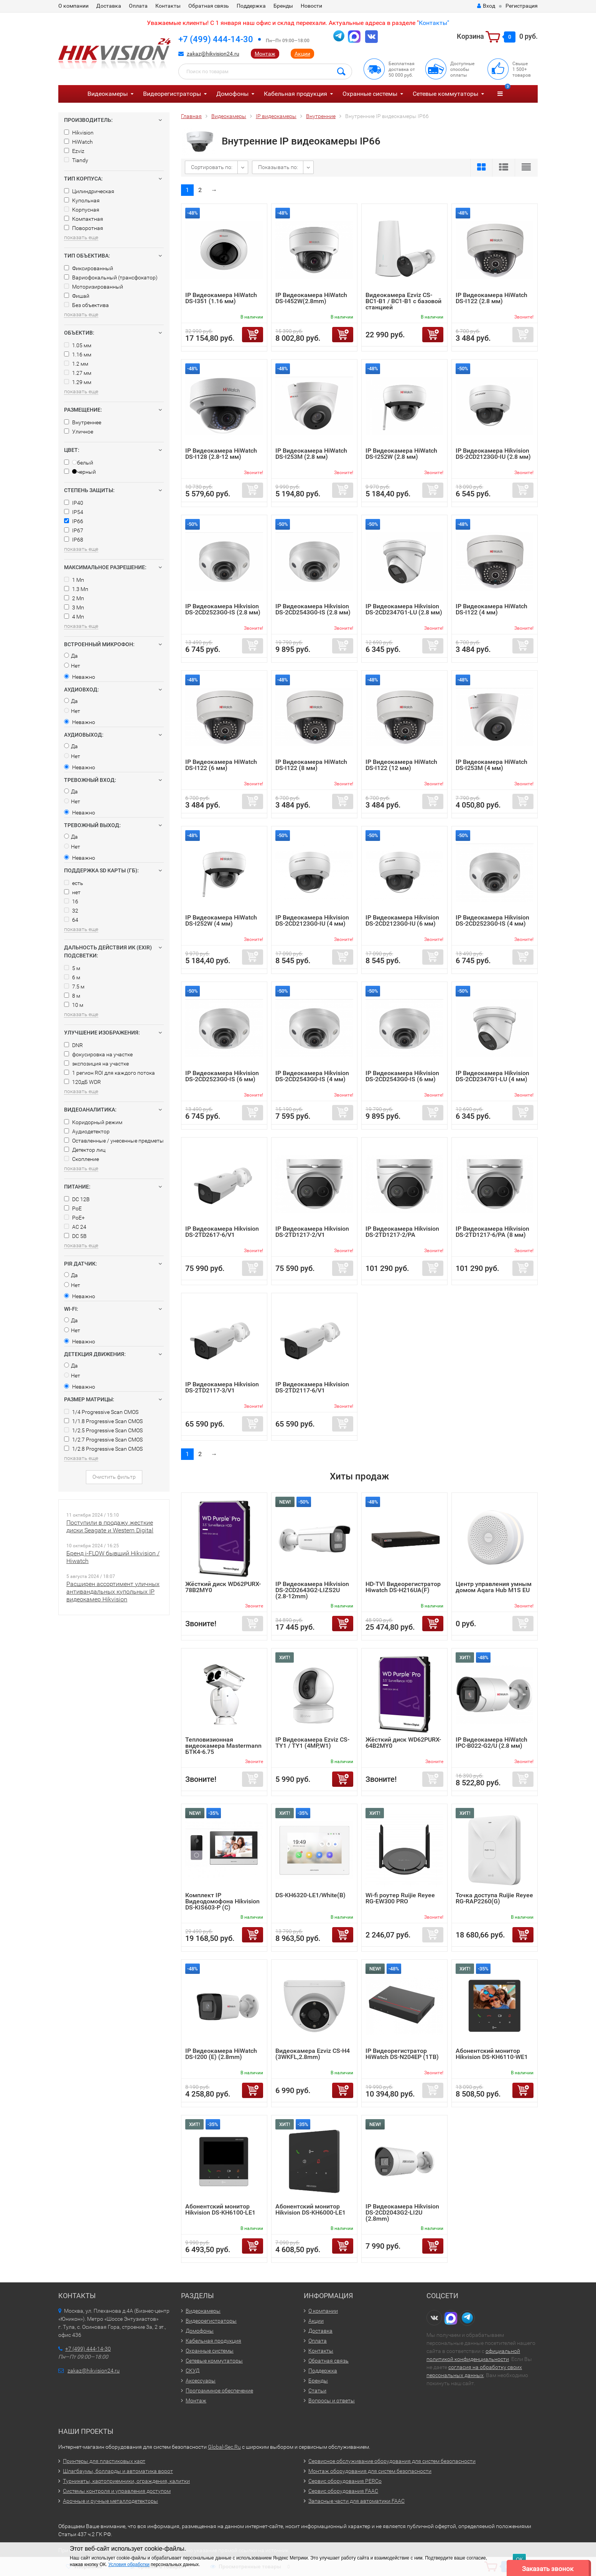 The height and width of the screenshot is (2576, 596). What do you see at coordinates (103, 1430) in the screenshot?
I see `1/2.5 Progressive Scan CMOS` at bounding box center [103, 1430].